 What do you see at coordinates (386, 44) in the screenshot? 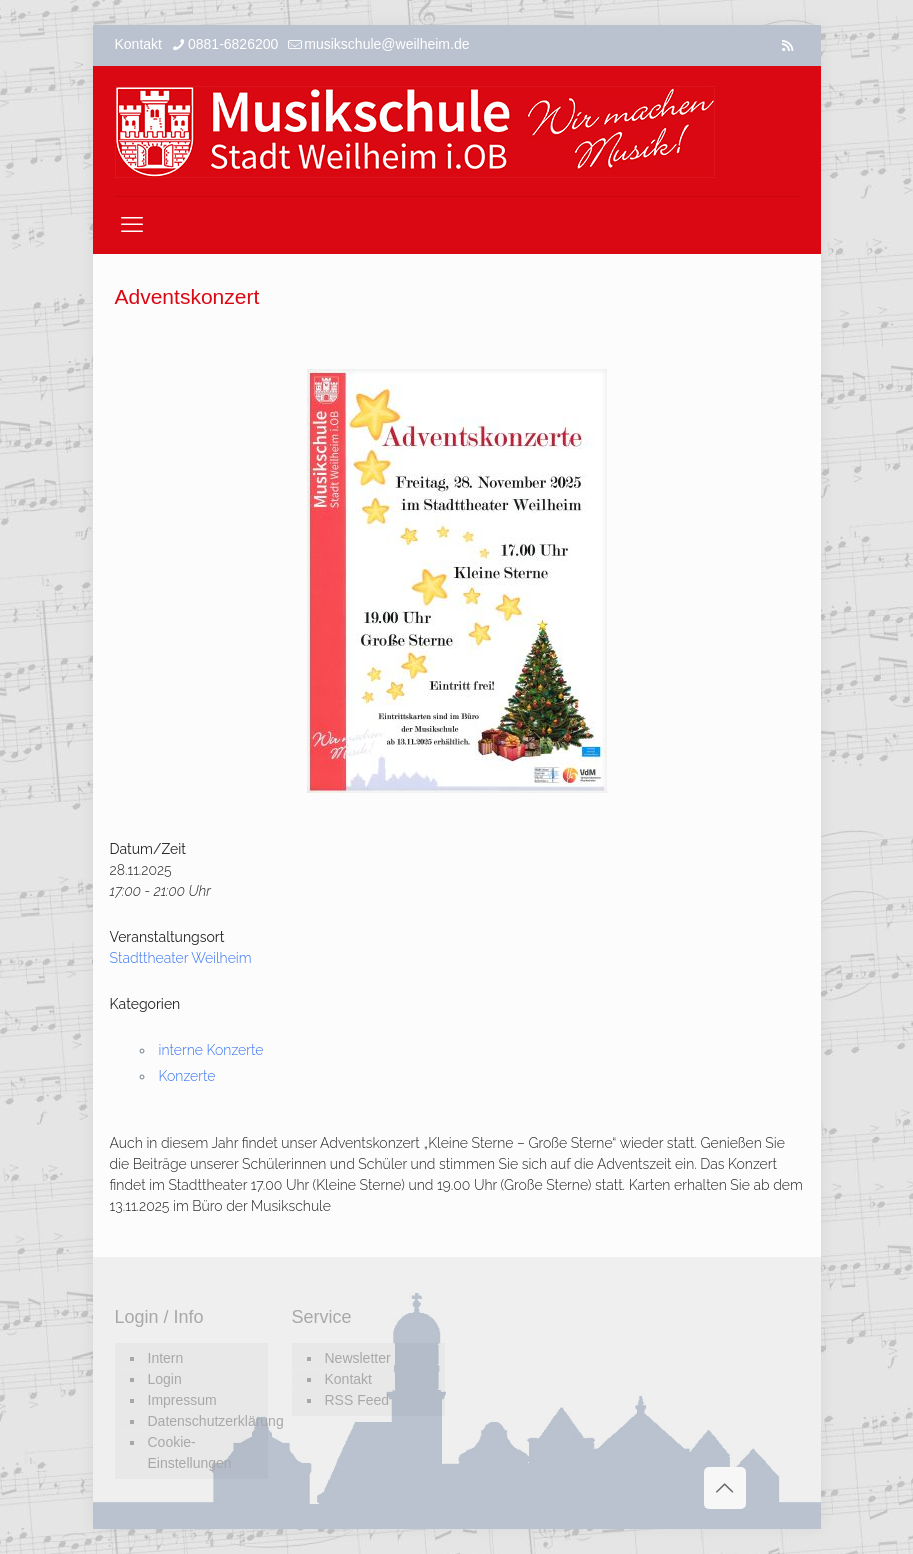
I see `musikschule@weilheim.de [mail]` at bounding box center [386, 44].